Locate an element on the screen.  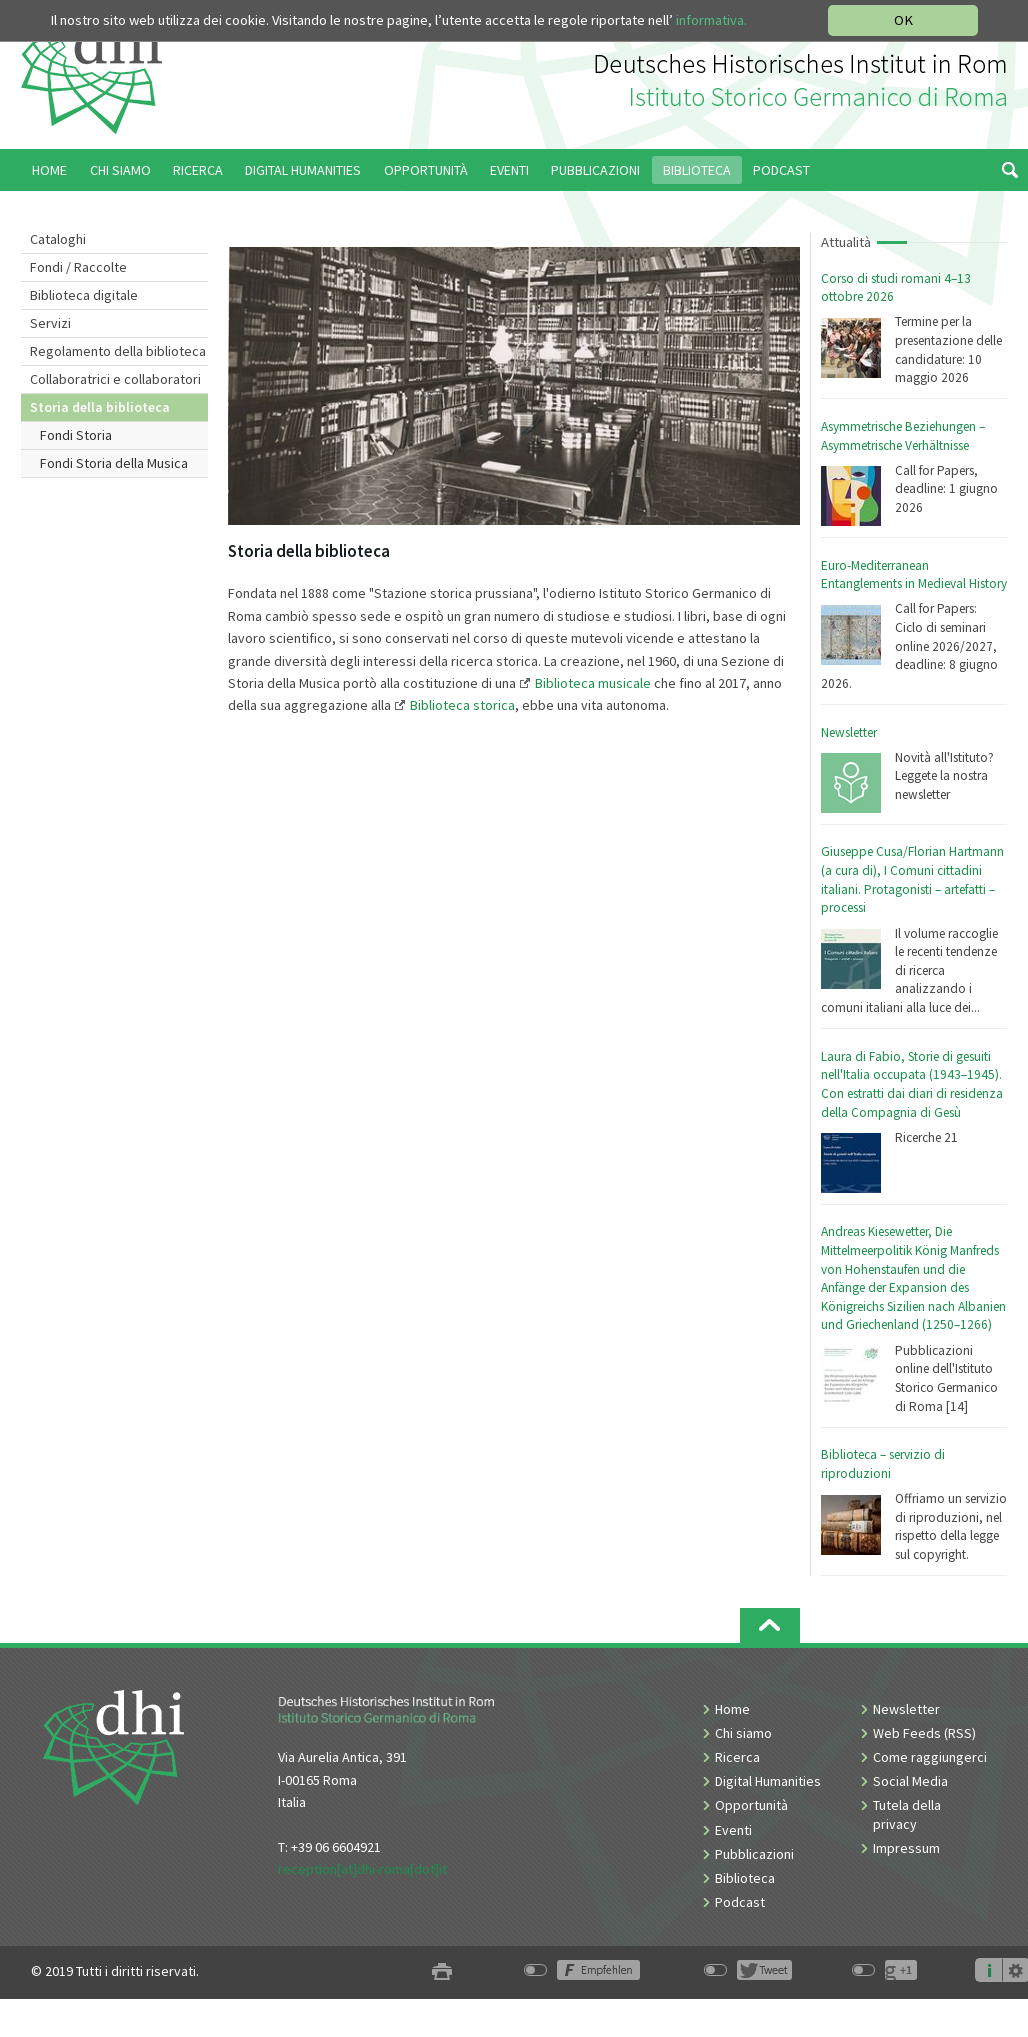
Fondi Storia della Musica is located at coordinates (114, 463).